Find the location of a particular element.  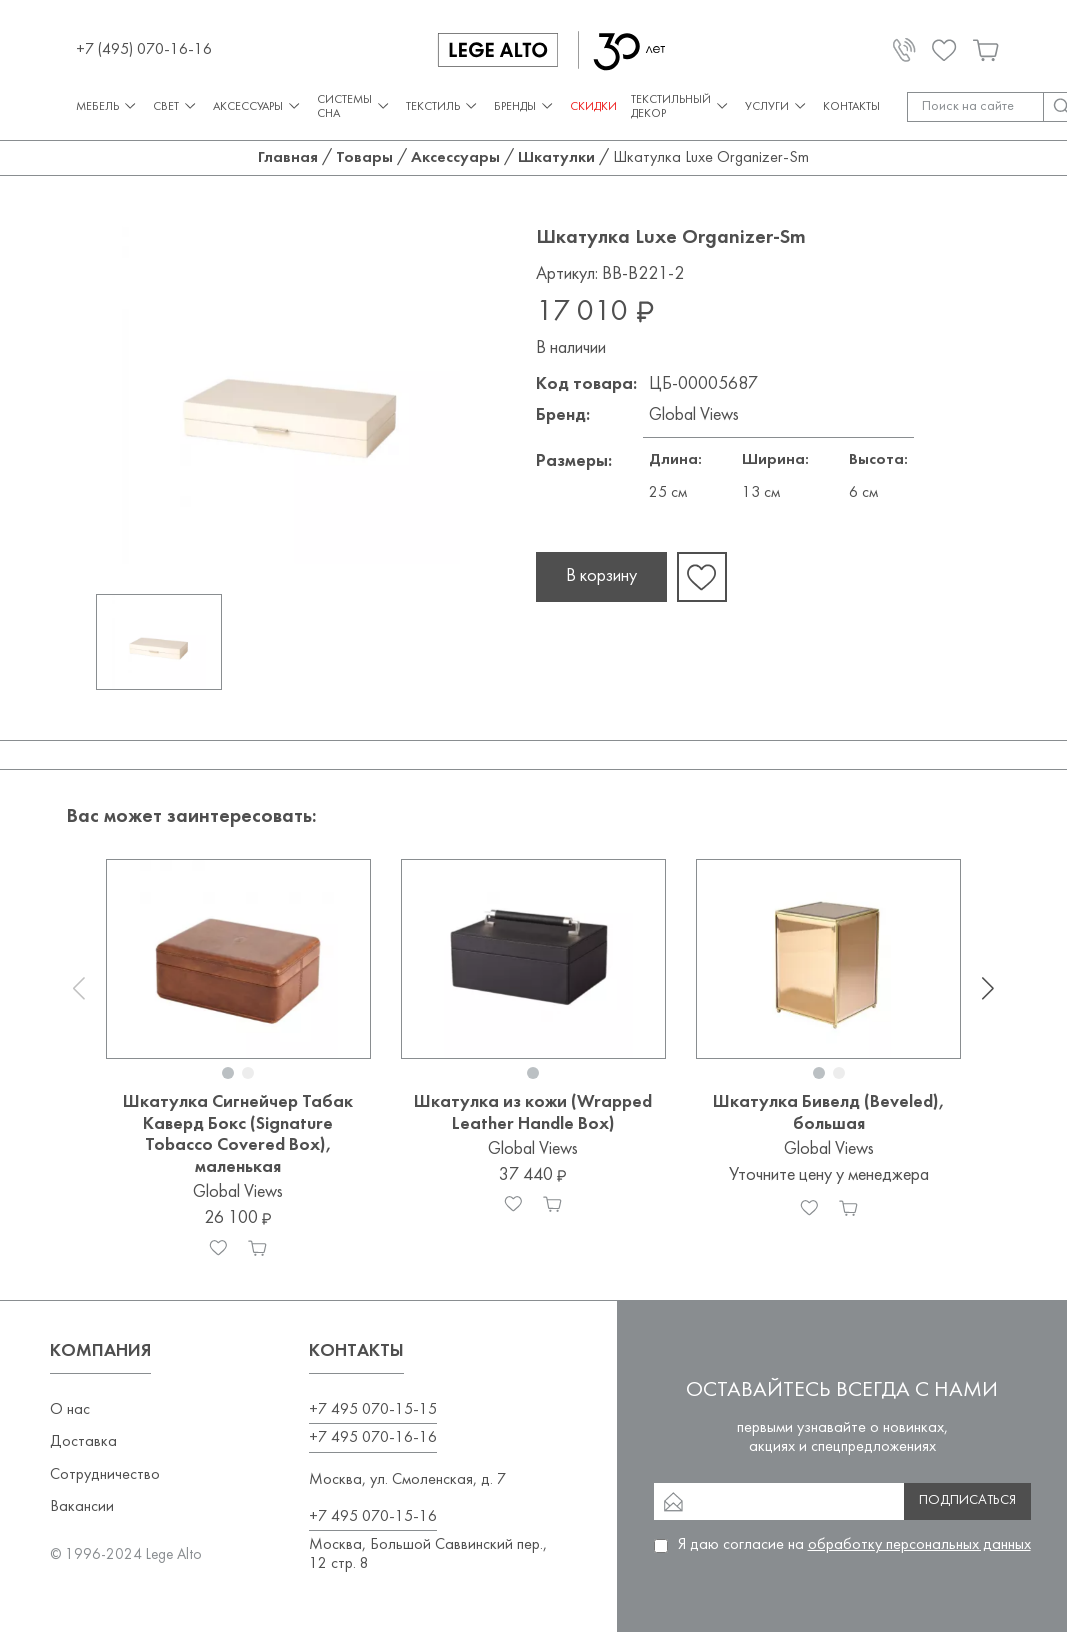

Услуги is located at coordinates (777, 106).